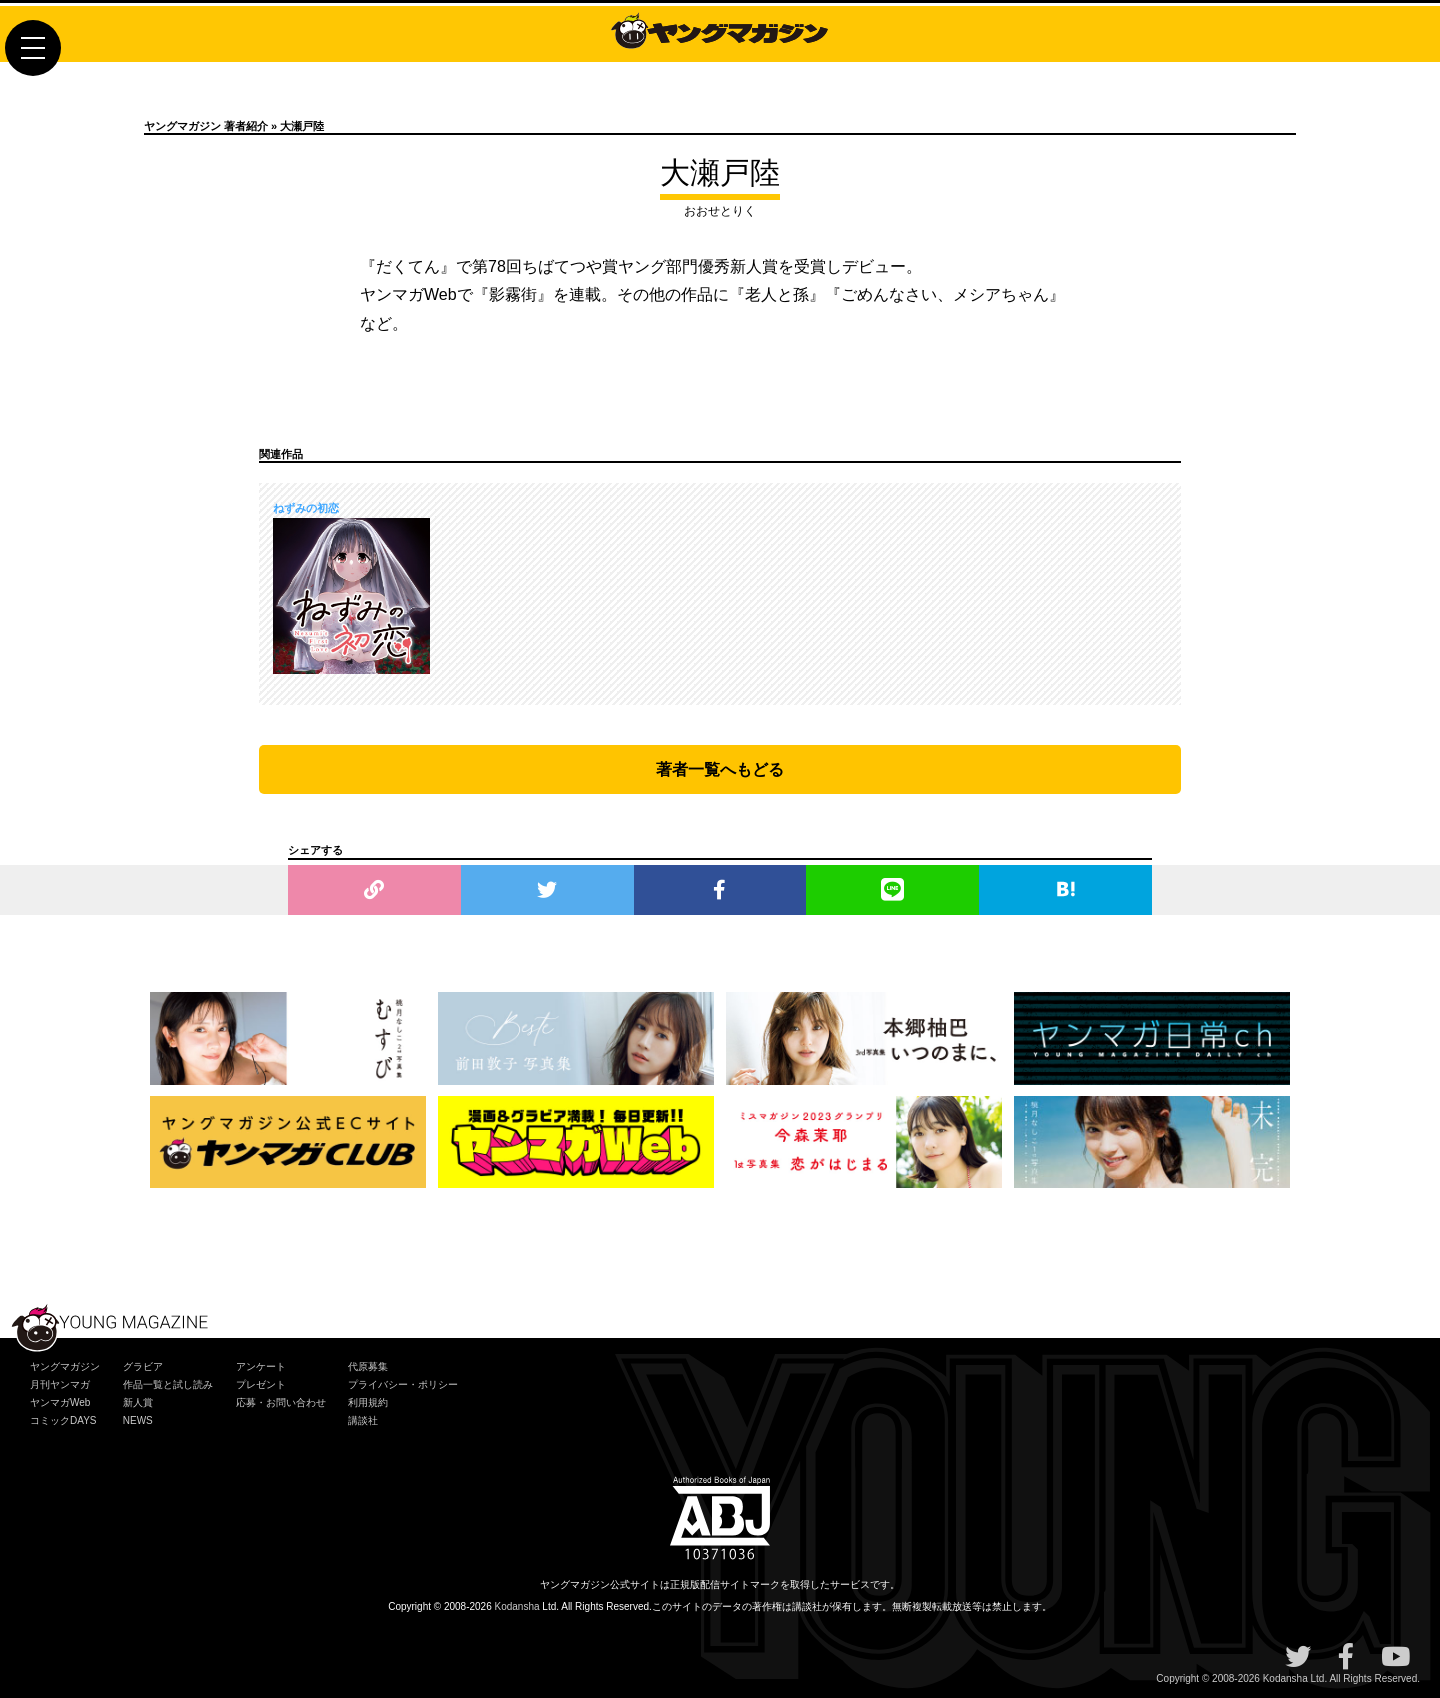 The image size is (1440, 1698). Describe the element at coordinates (368, 1366) in the screenshot. I see `代原募集` at that location.